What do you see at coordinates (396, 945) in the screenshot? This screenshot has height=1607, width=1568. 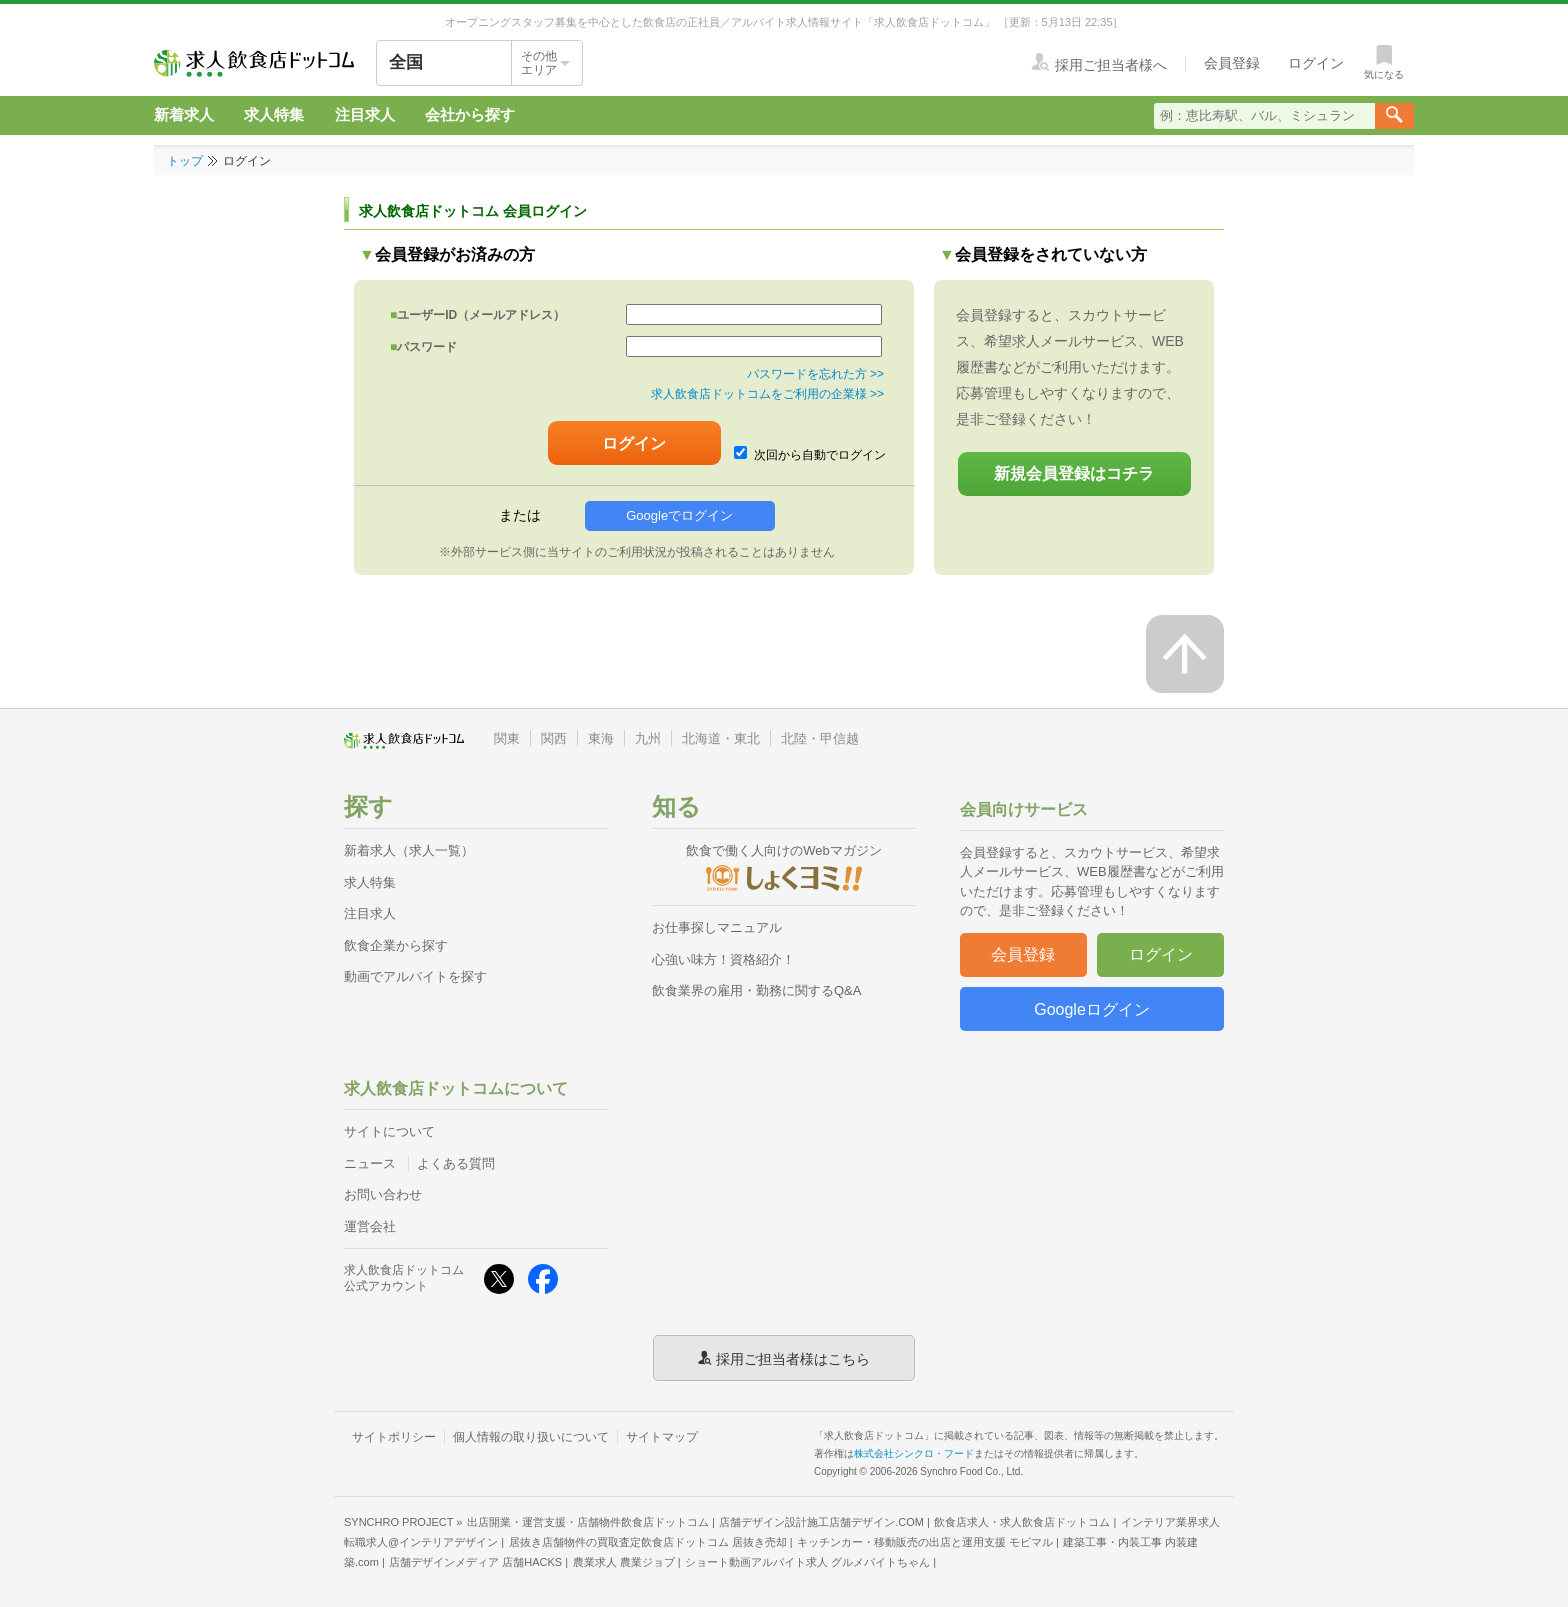 I see `飲食企業から探す` at bounding box center [396, 945].